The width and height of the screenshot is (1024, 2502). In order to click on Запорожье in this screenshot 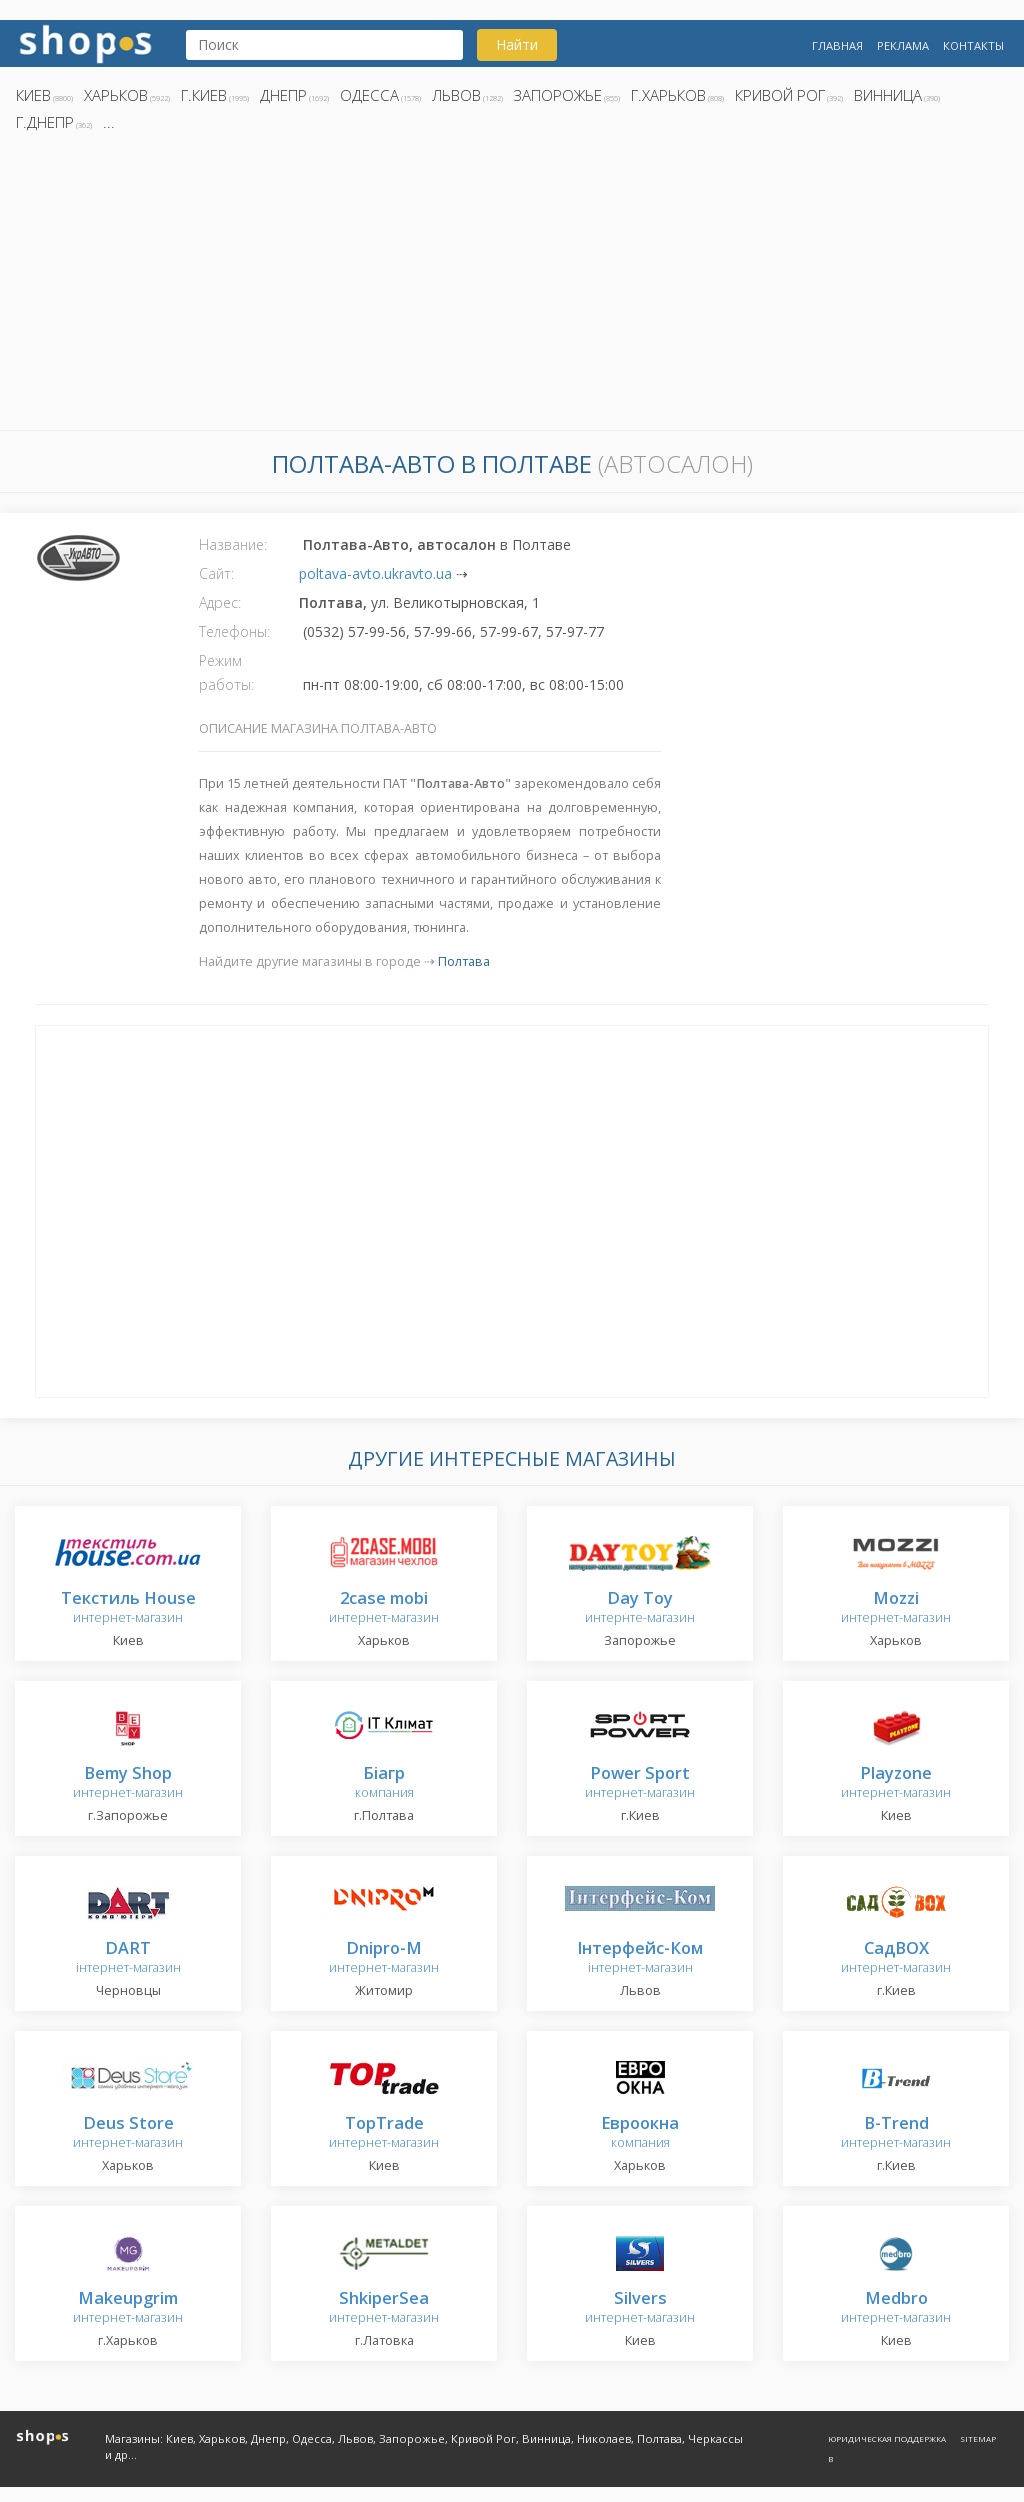, I will do `click(558, 95)`.